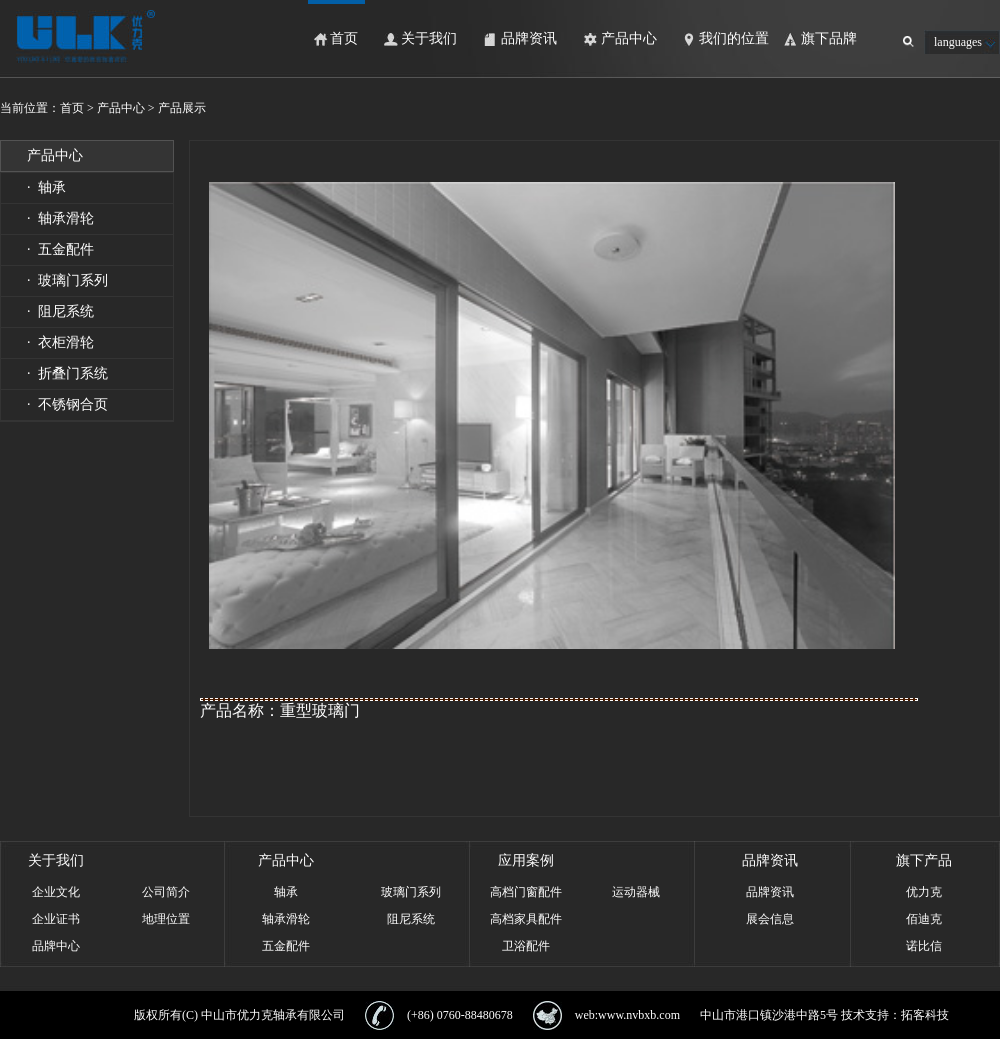 The height and width of the screenshot is (1039, 1000). Describe the element at coordinates (734, 38) in the screenshot. I see `我们的位置` at that location.